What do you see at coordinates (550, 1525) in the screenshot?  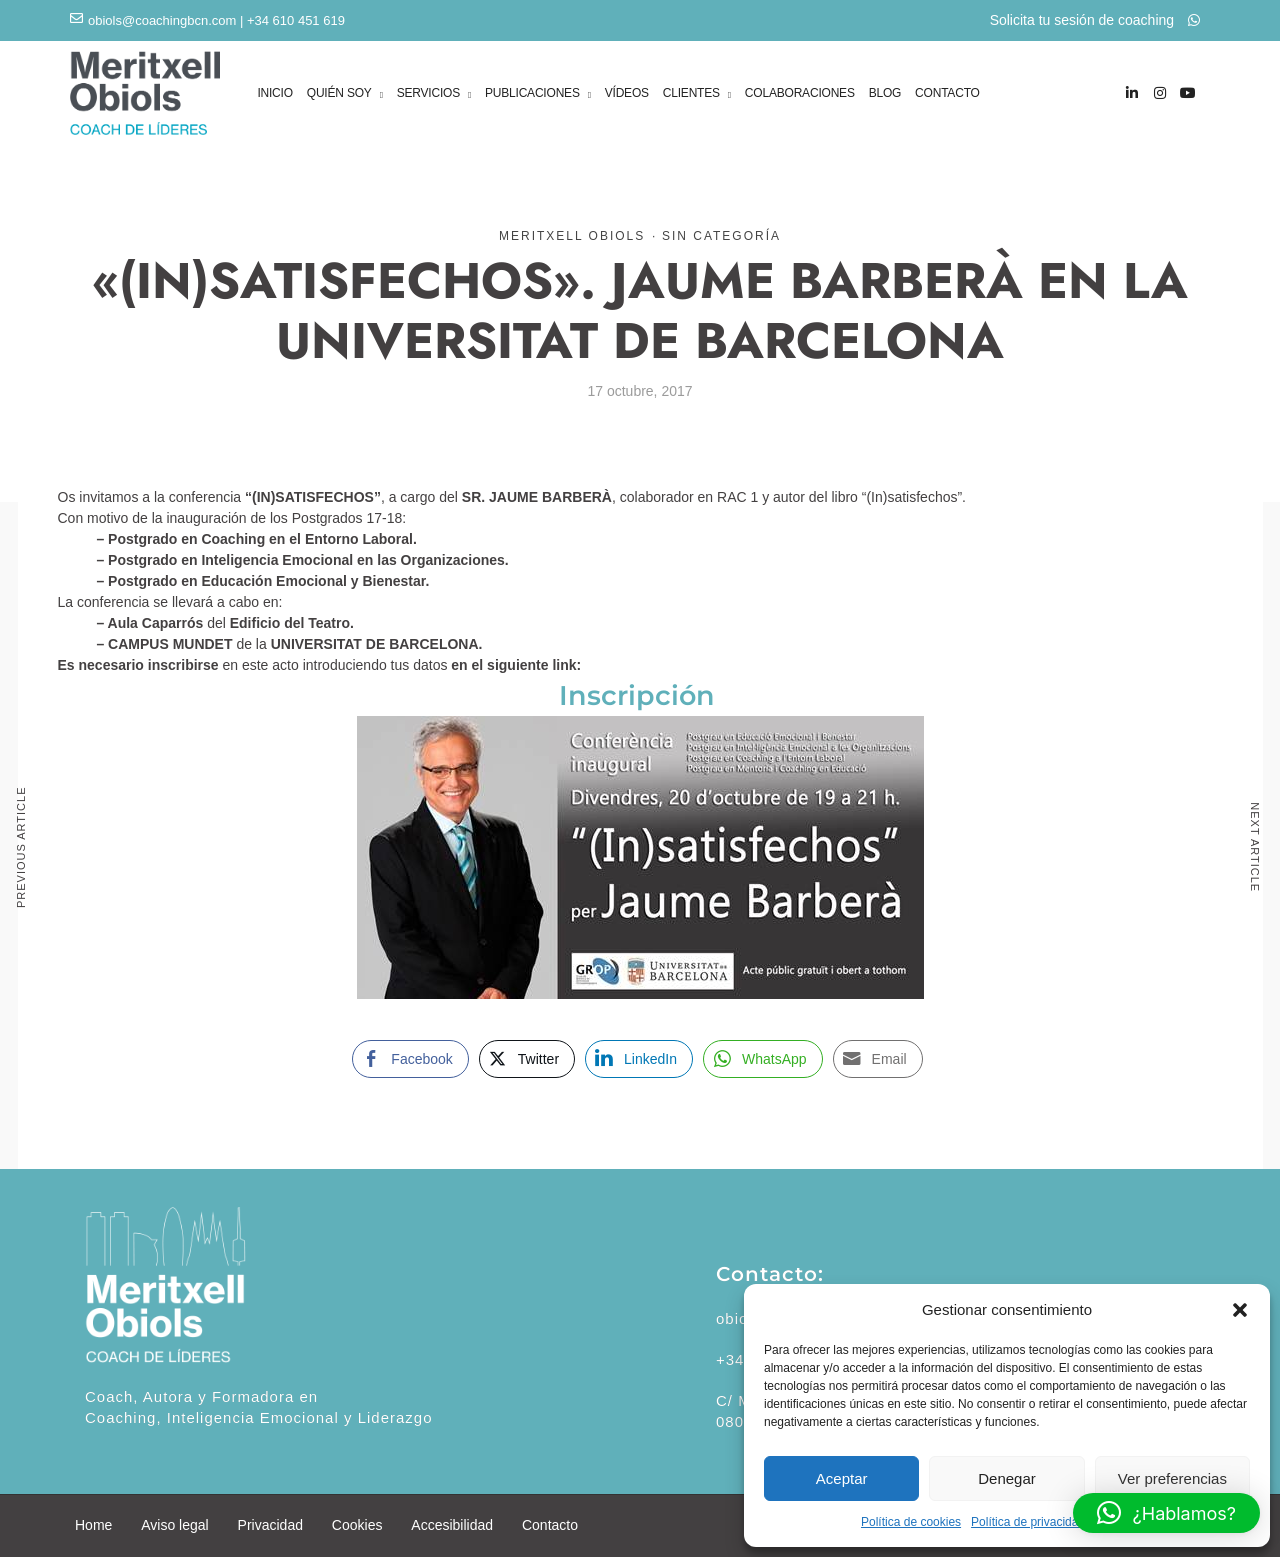 I see `Contacto` at bounding box center [550, 1525].